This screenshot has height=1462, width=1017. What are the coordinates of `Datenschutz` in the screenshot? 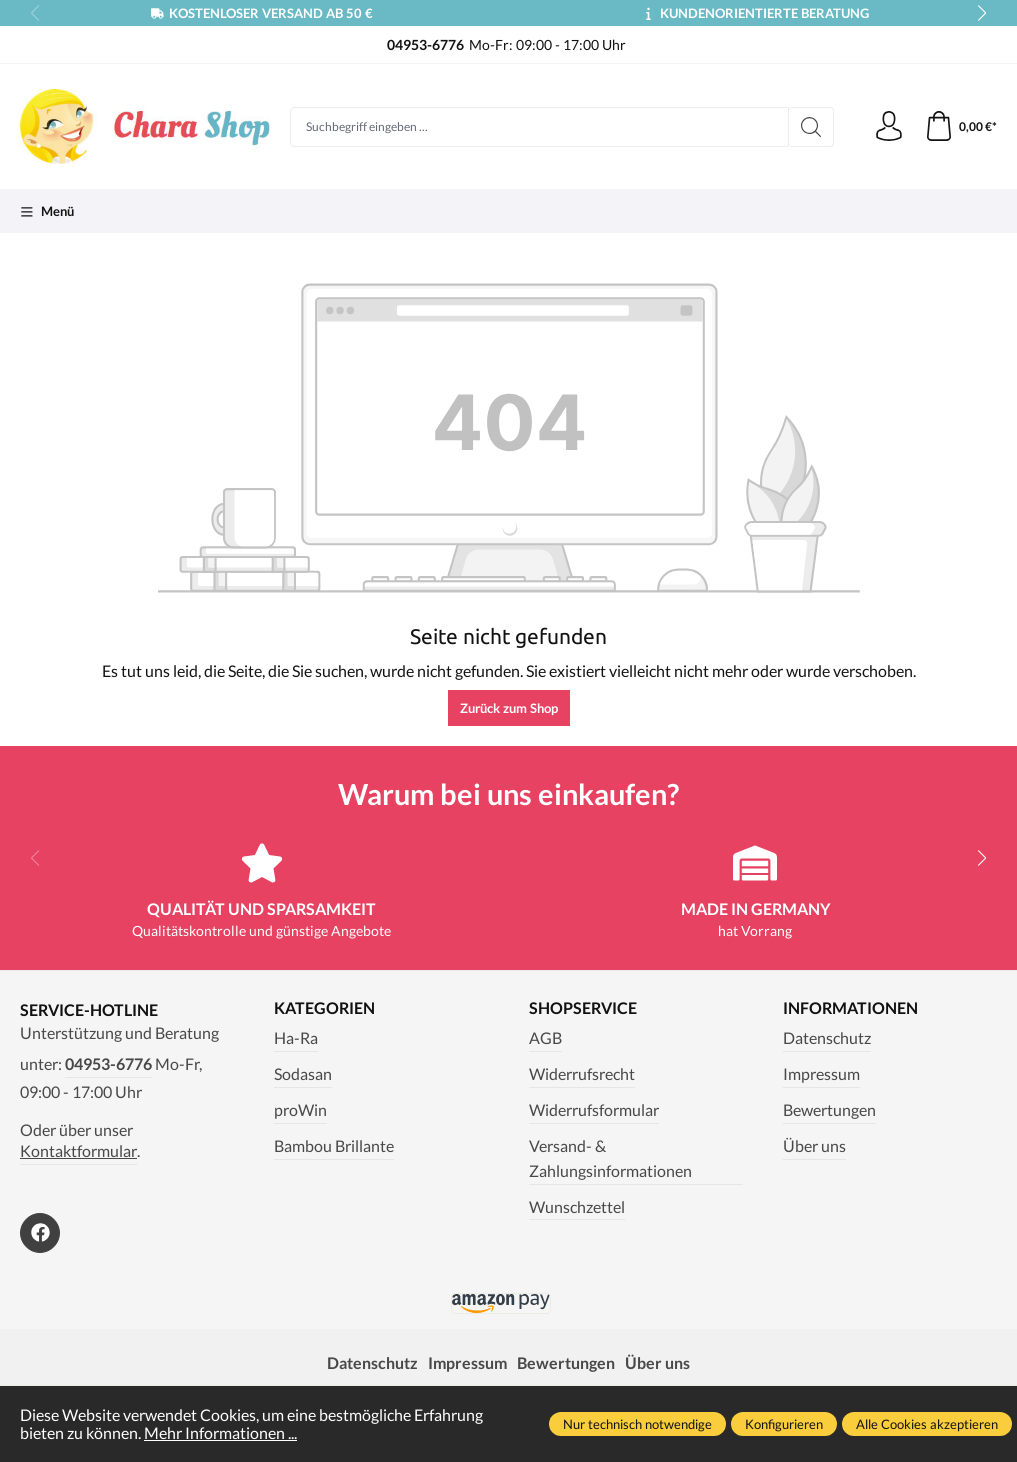 It's located at (827, 1038).